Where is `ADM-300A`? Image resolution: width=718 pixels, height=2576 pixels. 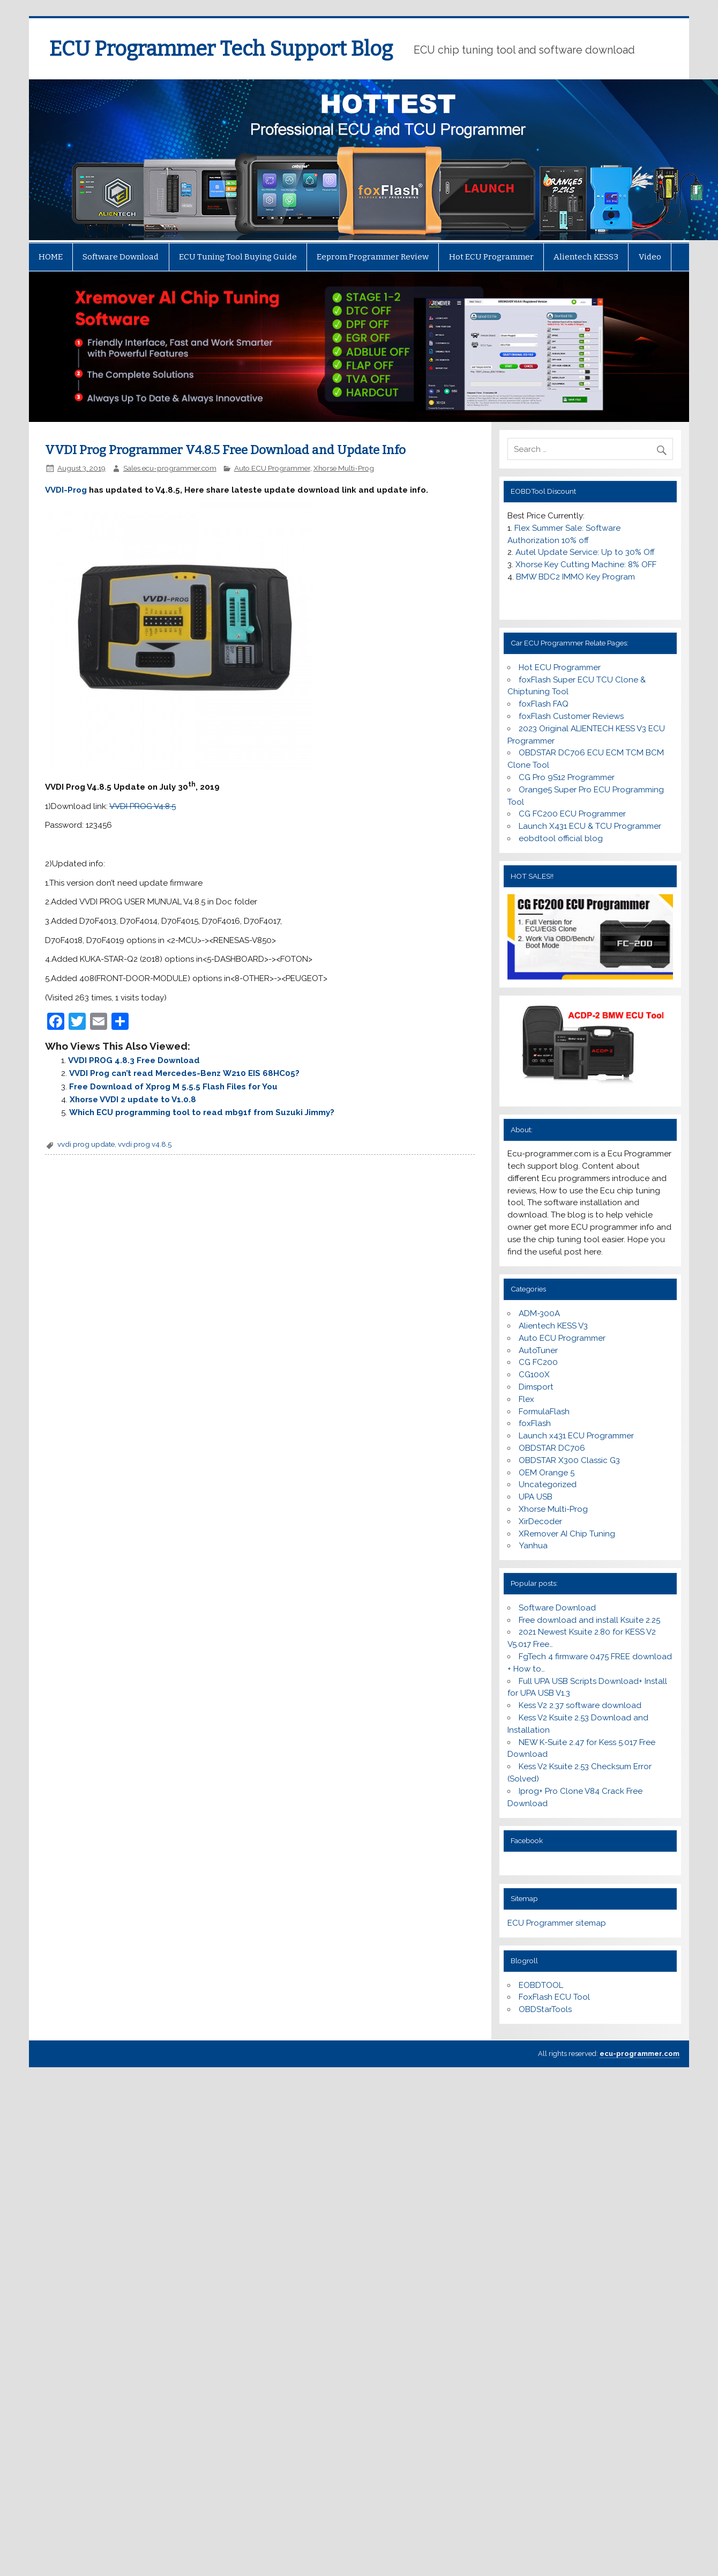
ADM-300A is located at coordinates (539, 1313).